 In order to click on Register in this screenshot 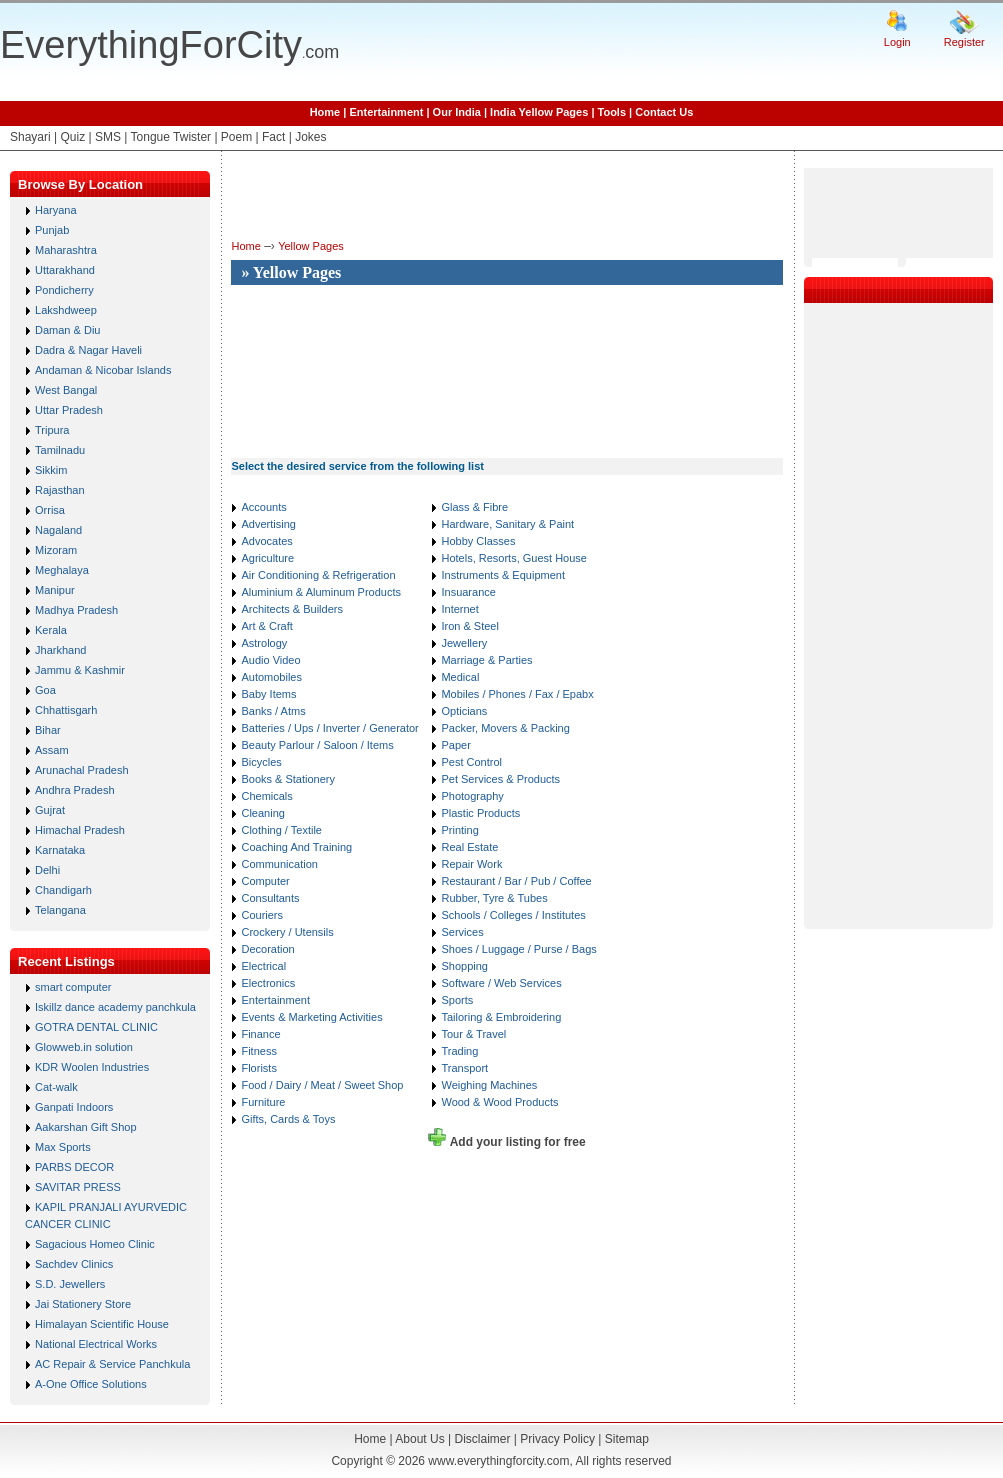, I will do `click(964, 42)`.